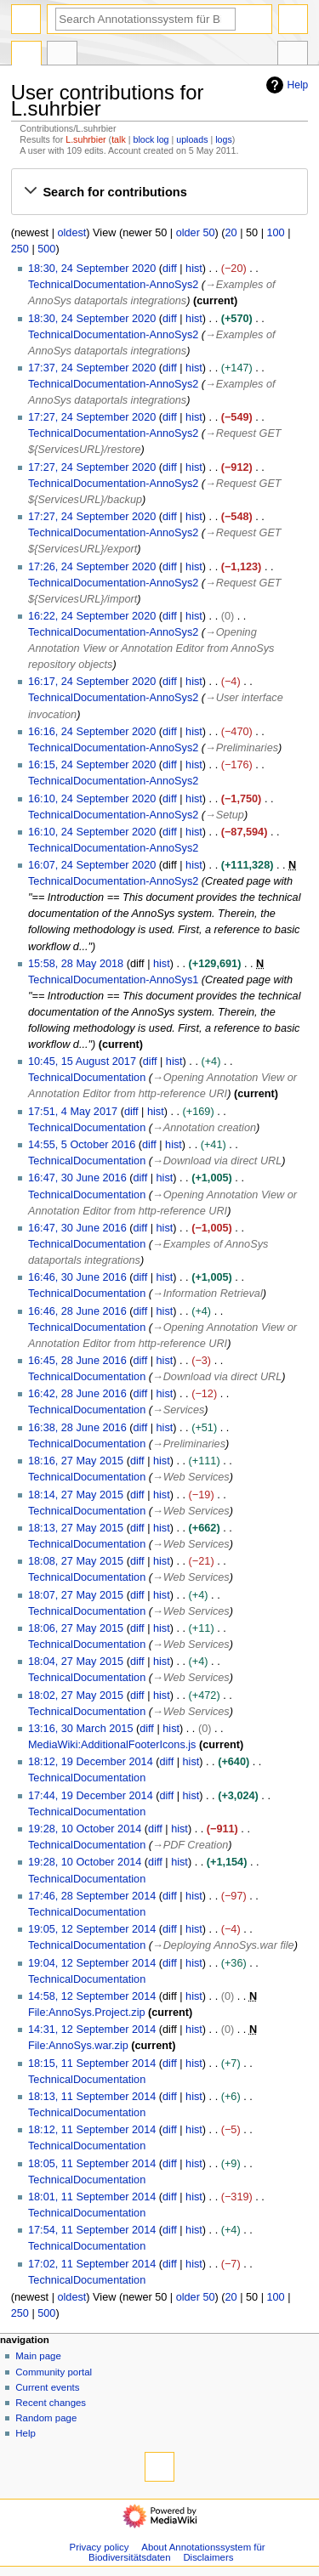  What do you see at coordinates (75, 1528) in the screenshot?
I see `18:13, 27 May 2015` at bounding box center [75, 1528].